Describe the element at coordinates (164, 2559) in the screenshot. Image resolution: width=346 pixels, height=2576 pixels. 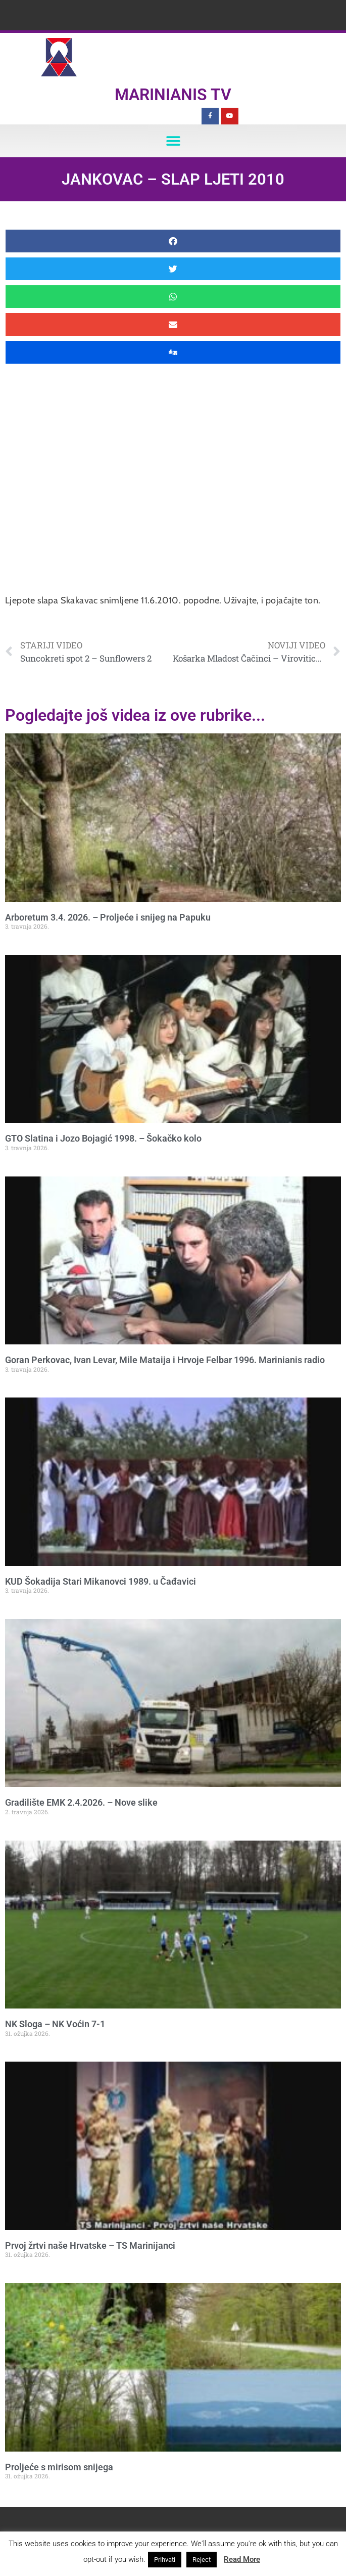
I see `Prihvati [button]` at that location.